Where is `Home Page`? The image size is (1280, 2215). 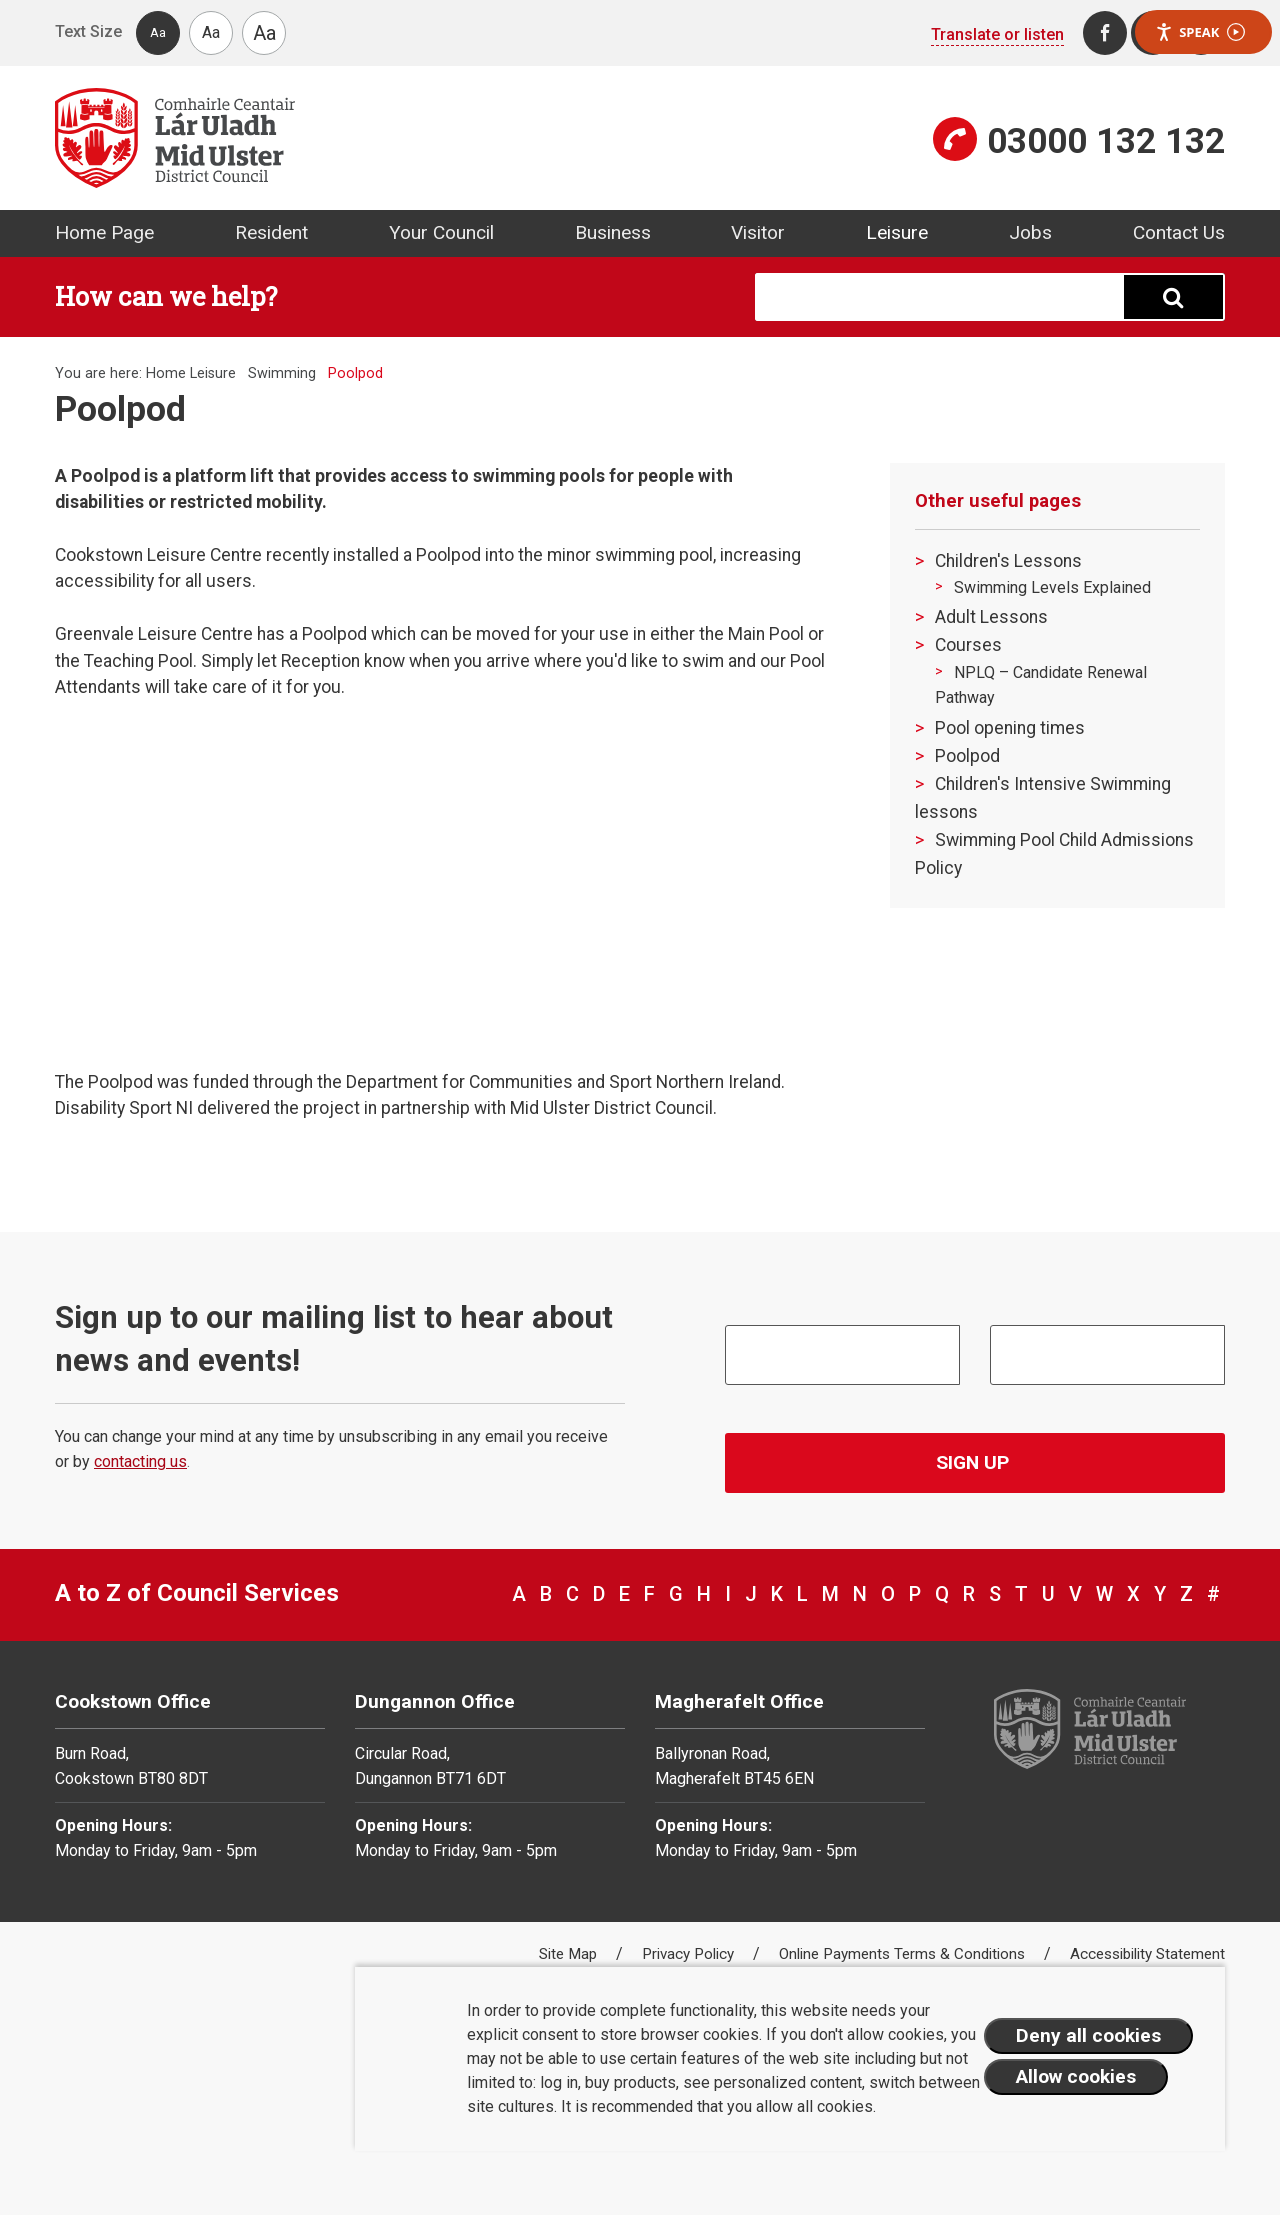
Home Page is located at coordinates (104, 232).